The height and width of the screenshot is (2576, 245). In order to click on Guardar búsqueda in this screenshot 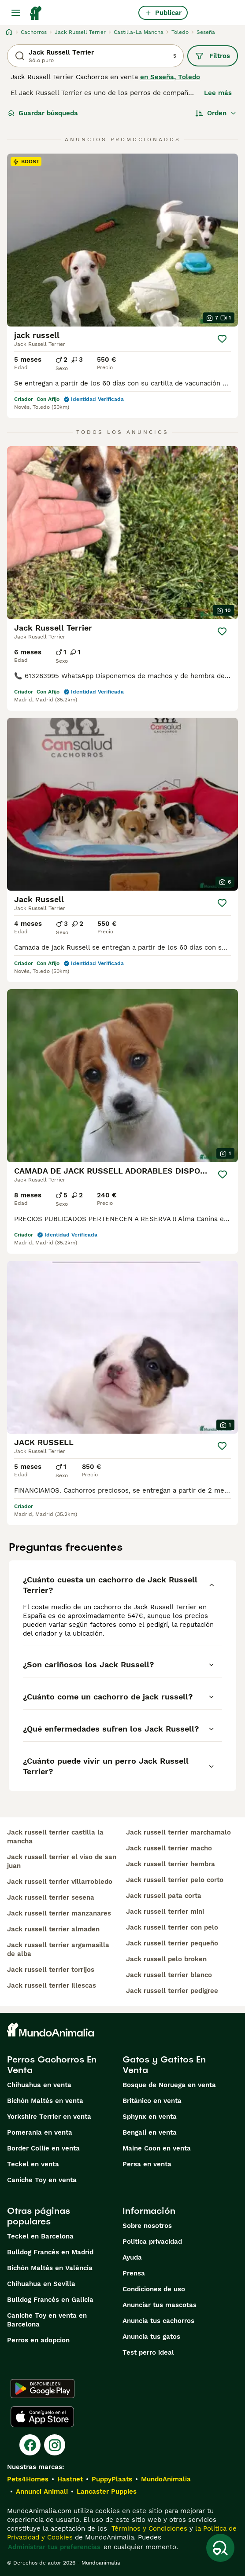, I will do `click(43, 113)`.